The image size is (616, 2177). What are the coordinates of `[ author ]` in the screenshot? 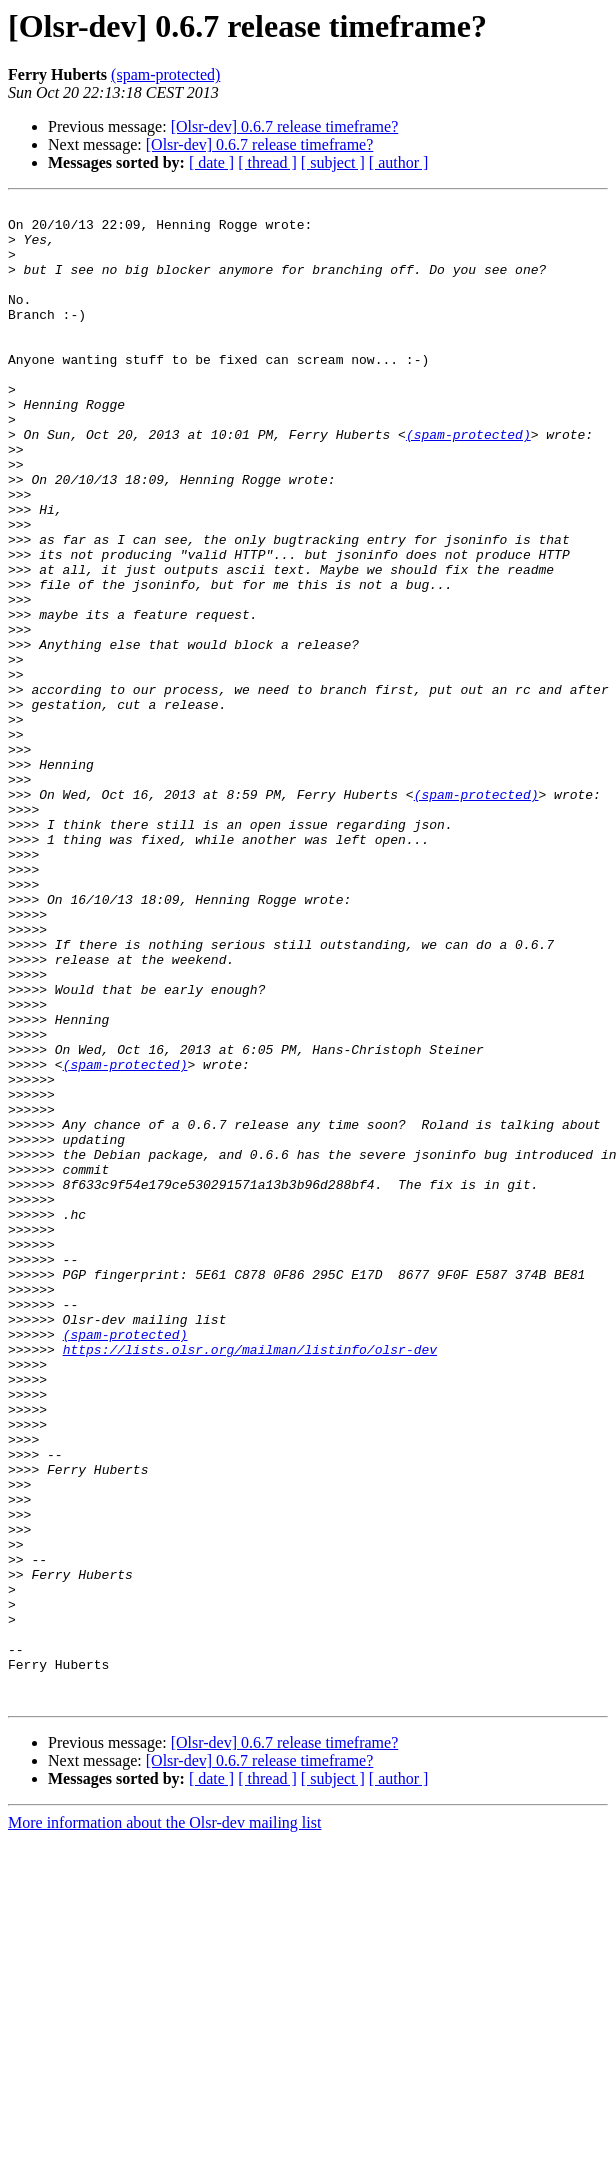 It's located at (399, 162).